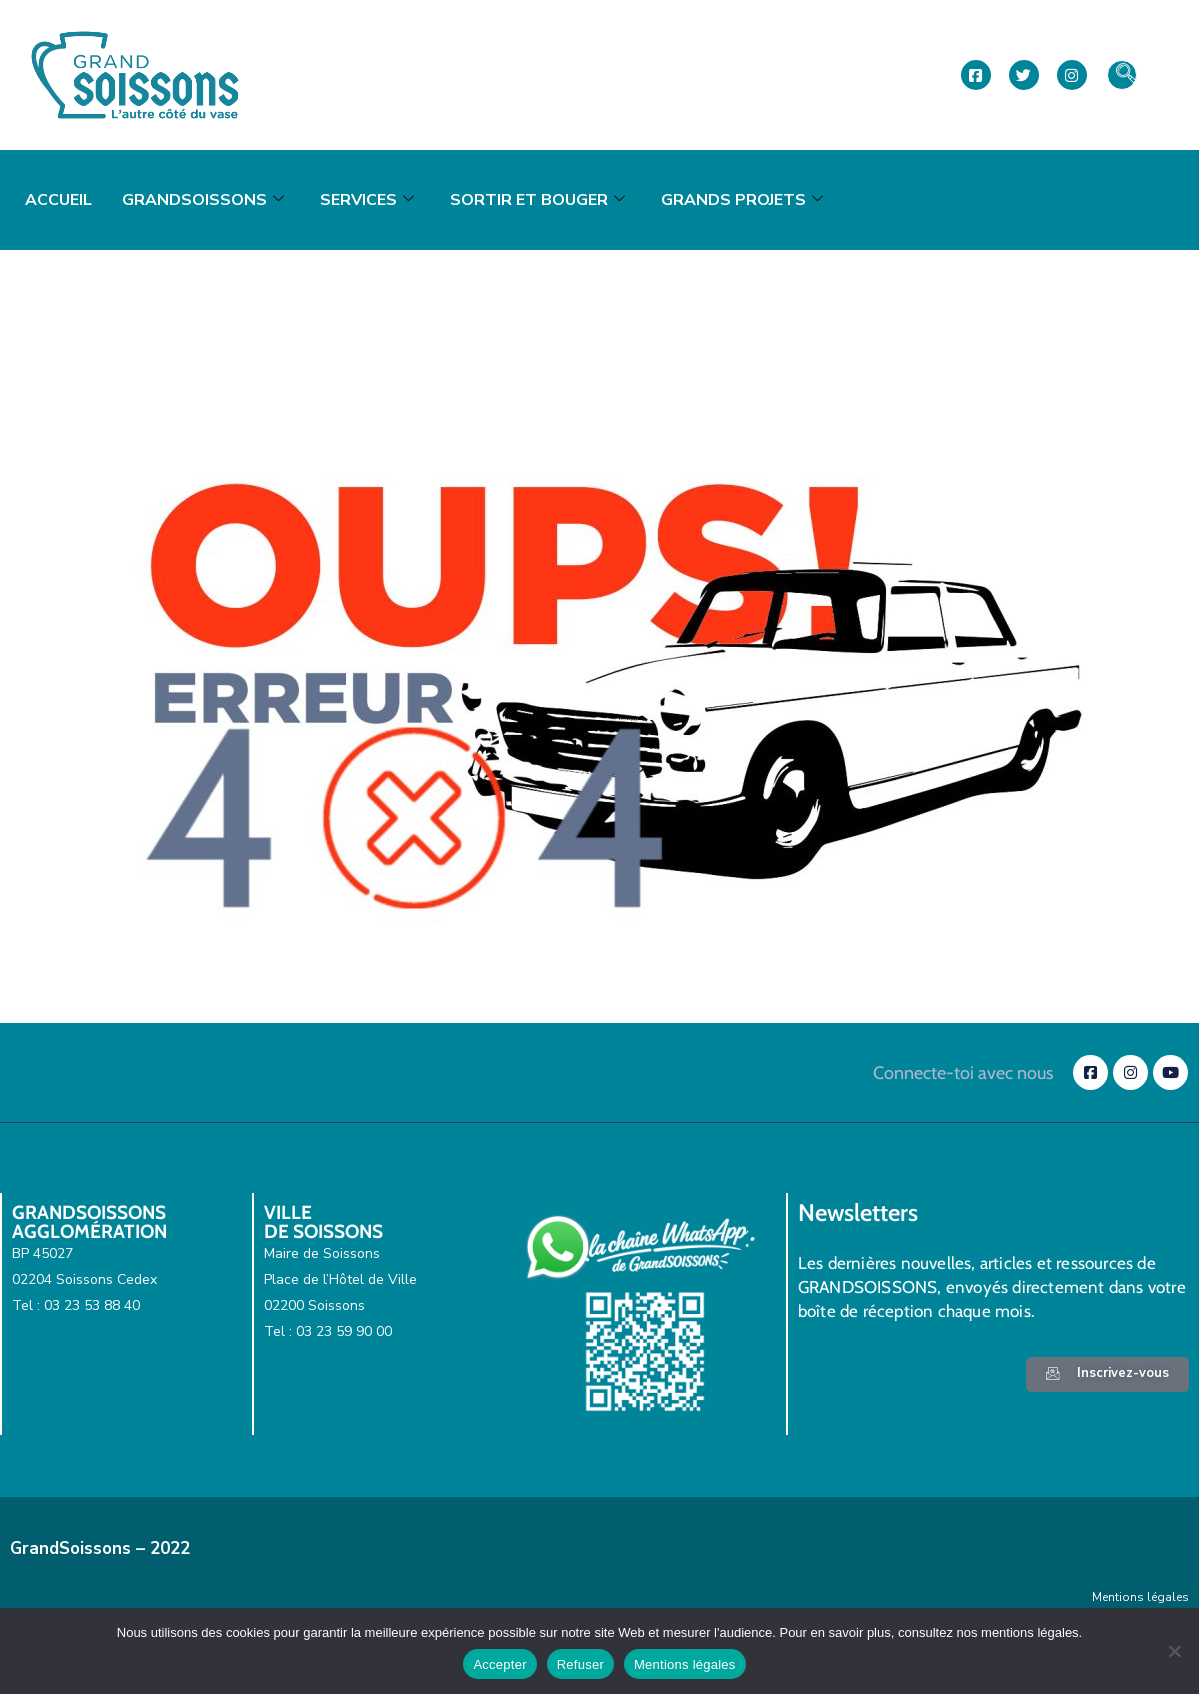  Describe the element at coordinates (203, 200) in the screenshot. I see `GrandSoissons` at that location.